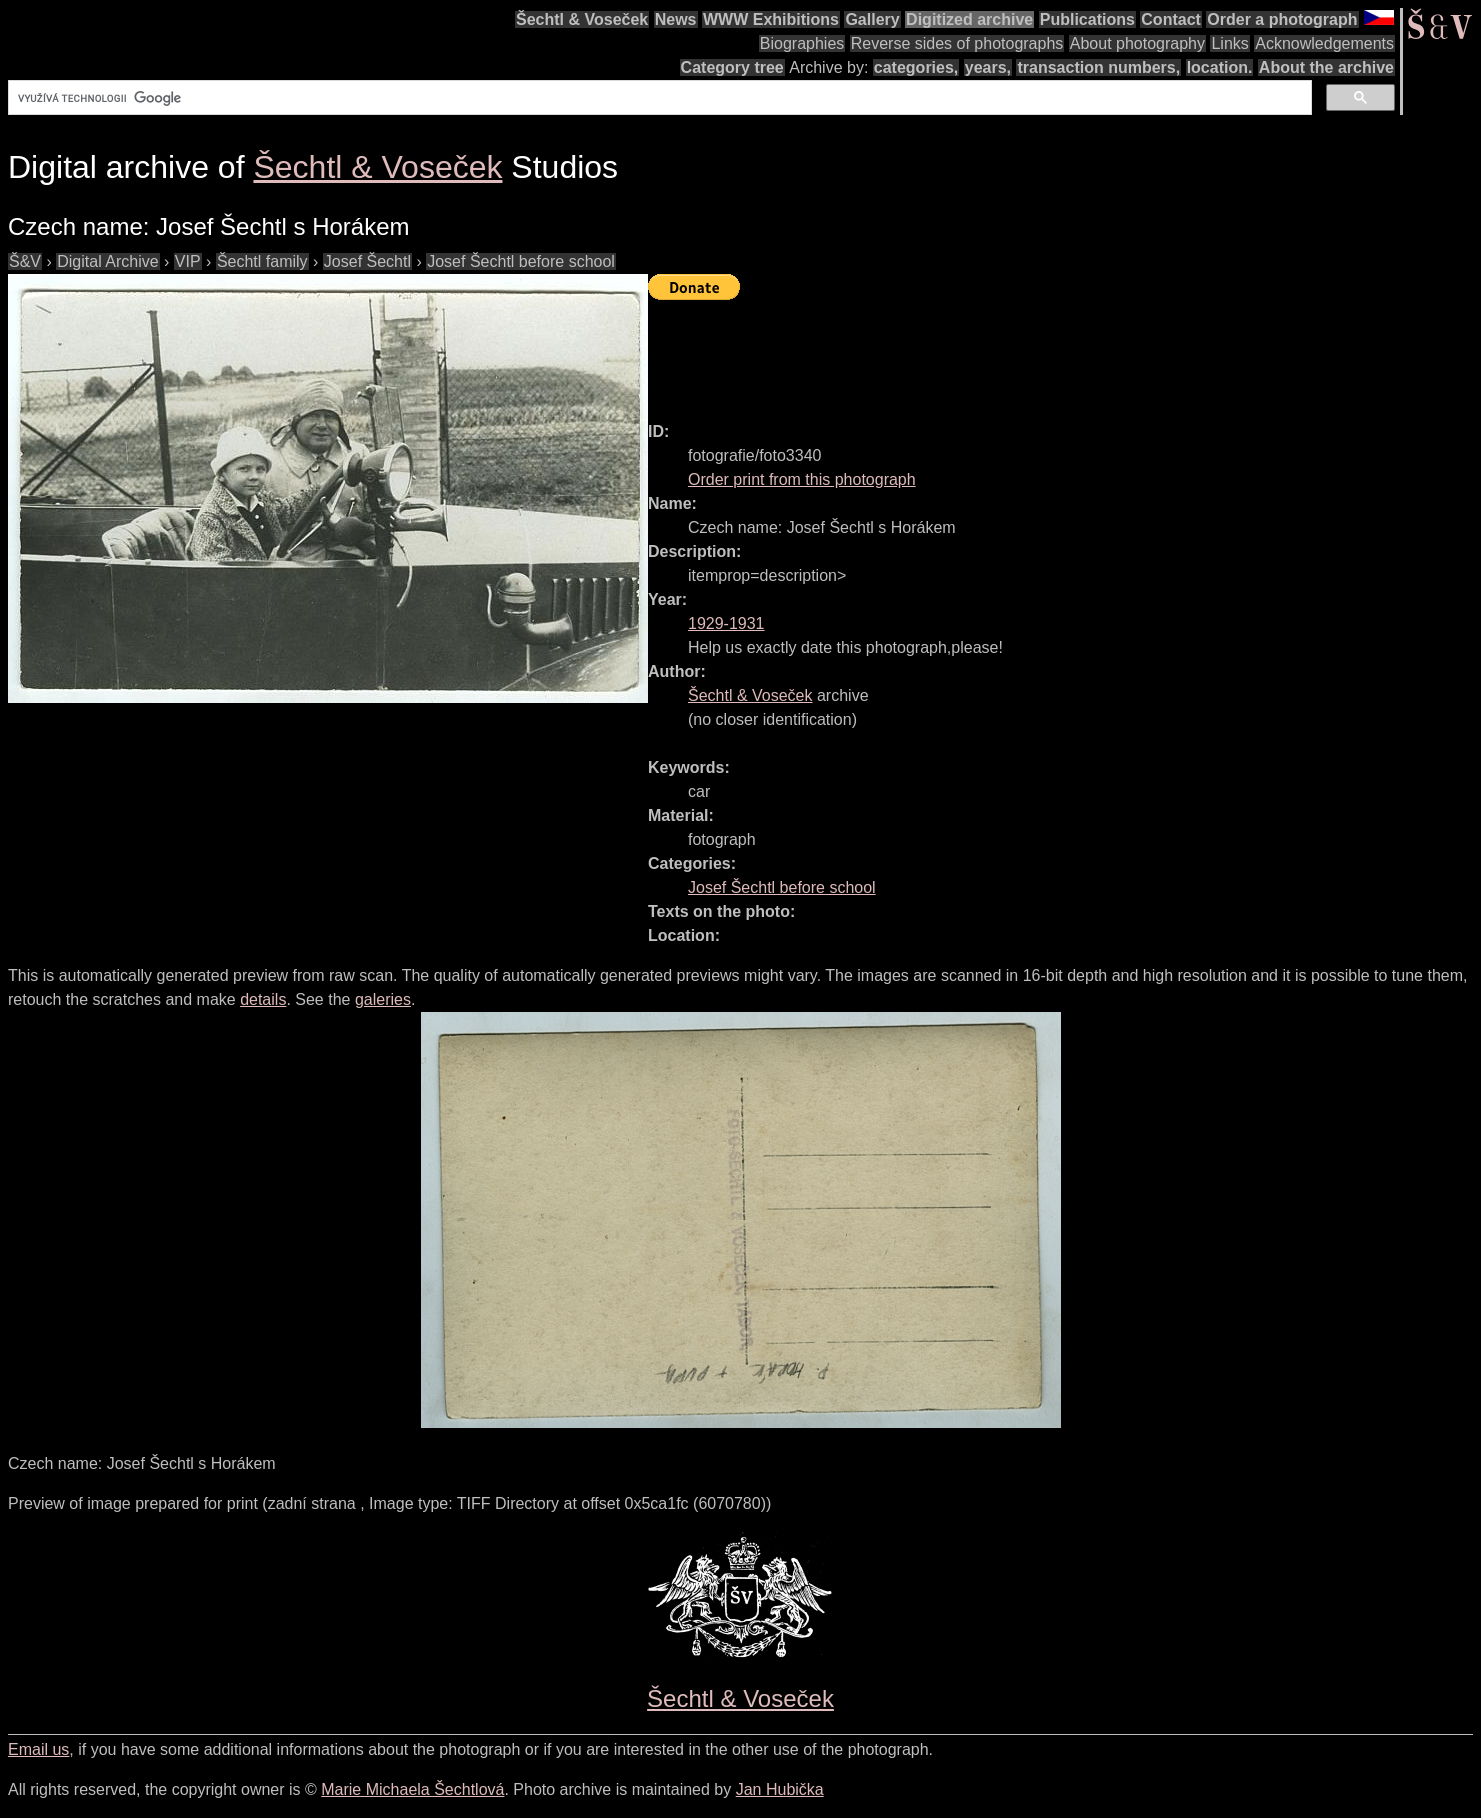 This screenshot has width=1481, height=1818. What do you see at coordinates (1012, 352) in the screenshot?
I see `[Advertisement]` at bounding box center [1012, 352].